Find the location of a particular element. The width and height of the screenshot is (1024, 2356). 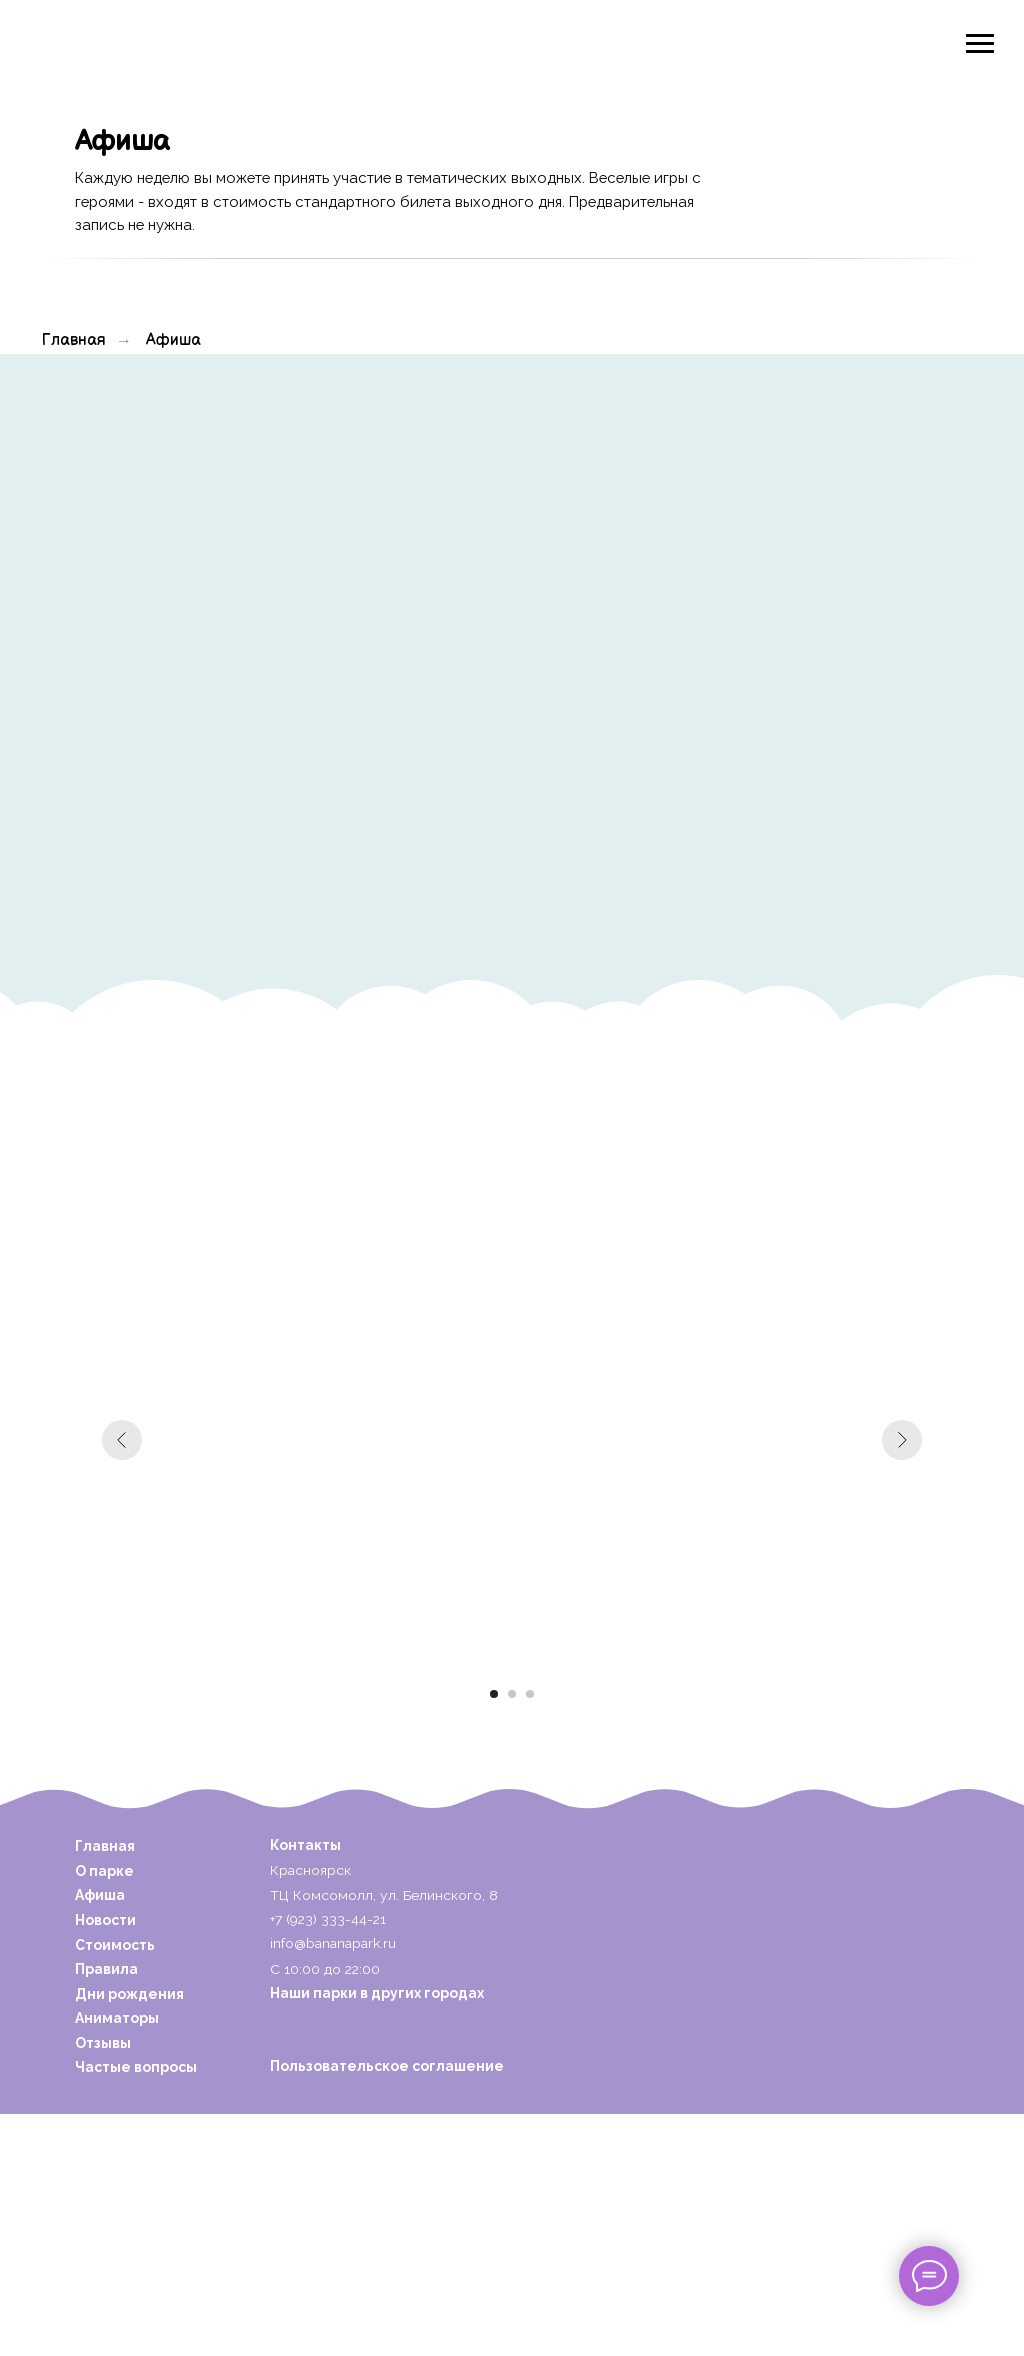

[Перейти к слайду 2] is located at coordinates (512, 1694).